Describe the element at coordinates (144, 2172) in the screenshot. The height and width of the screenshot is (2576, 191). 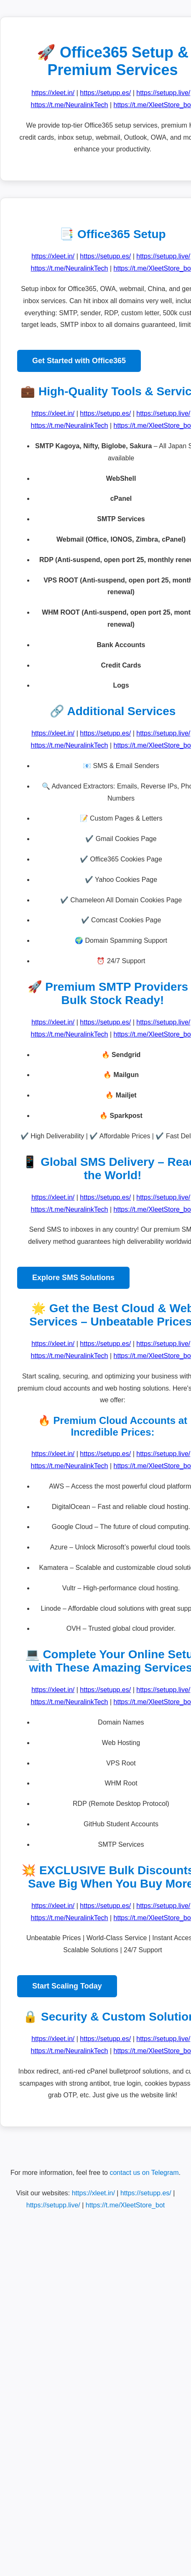
I see `contact us on Telegram` at that location.